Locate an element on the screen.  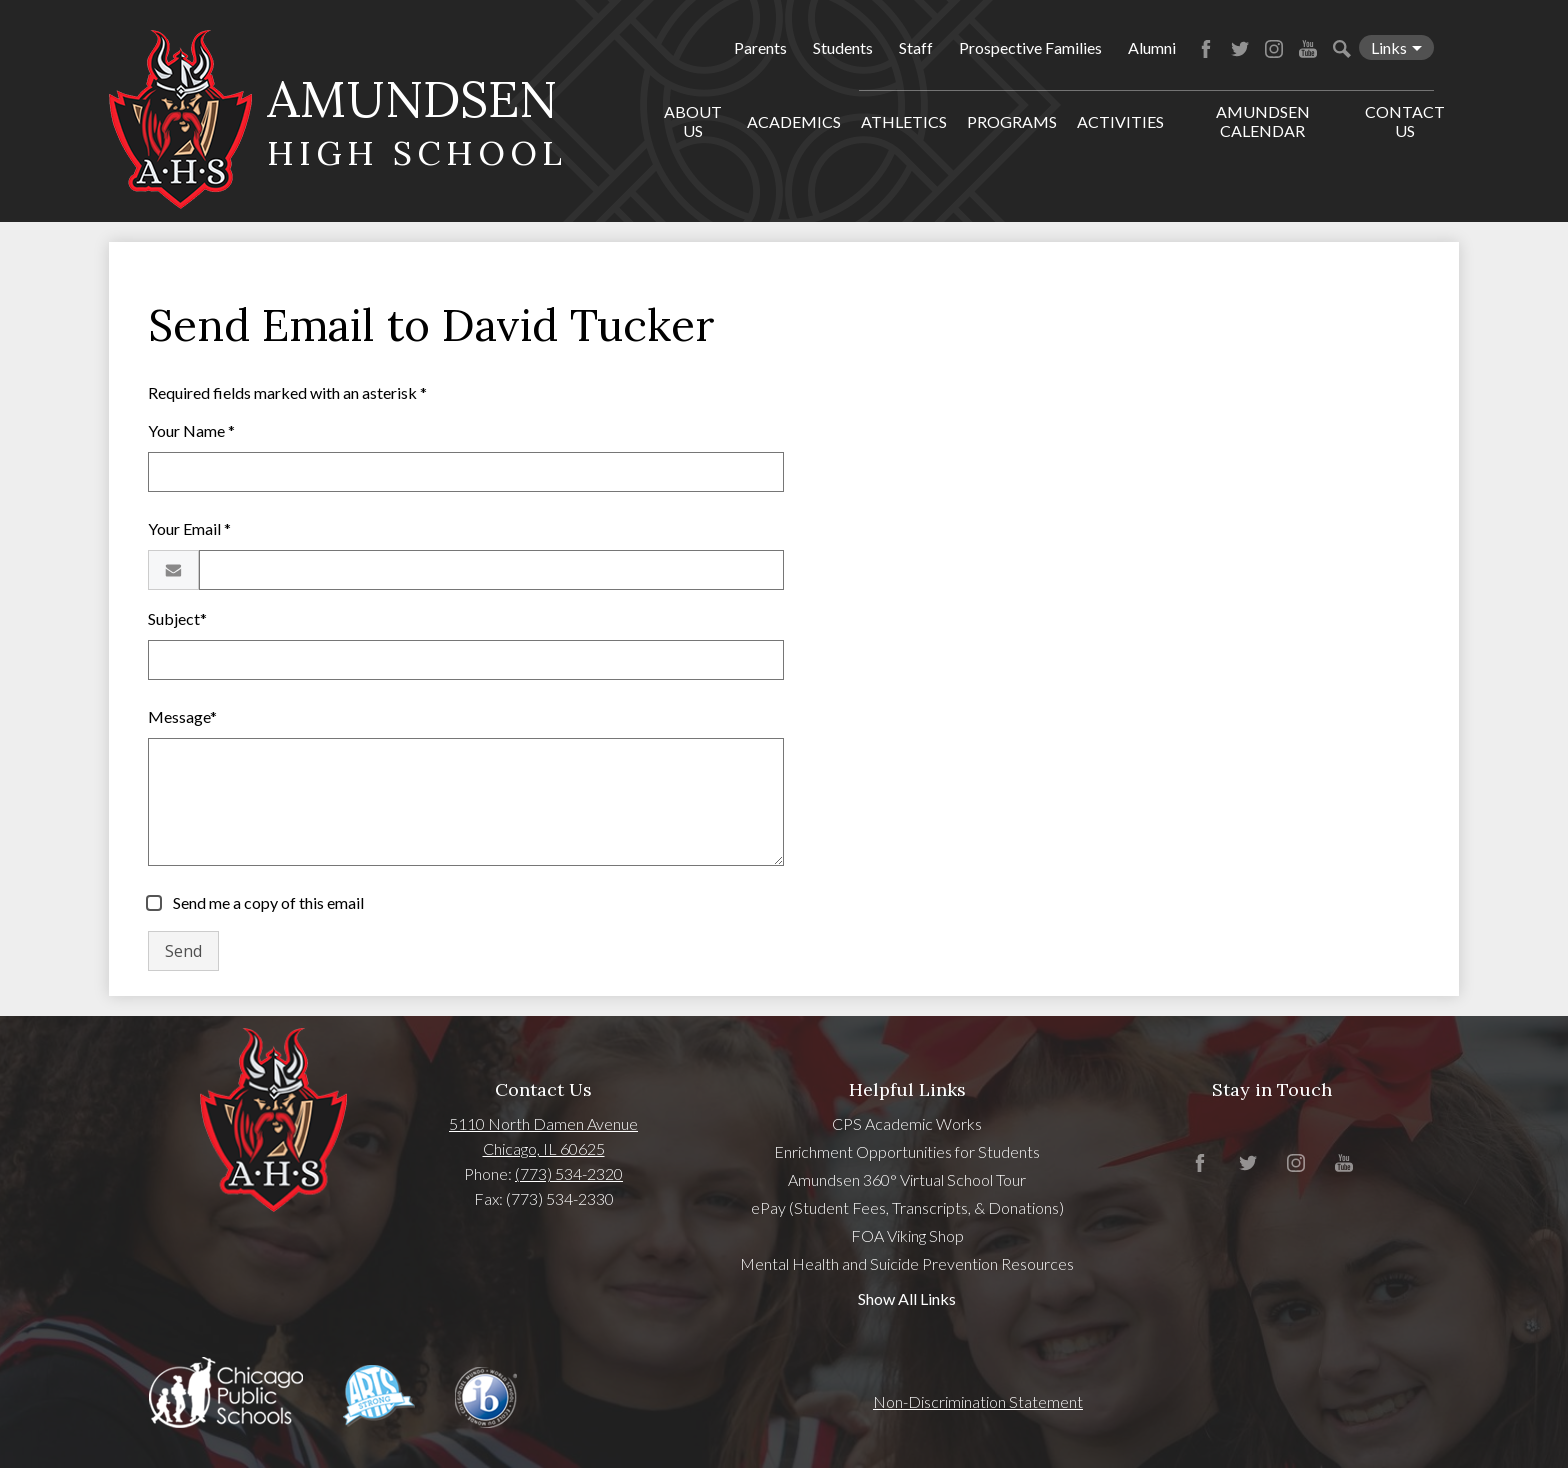
Send me a copy of this email is located at coordinates (267, 902).